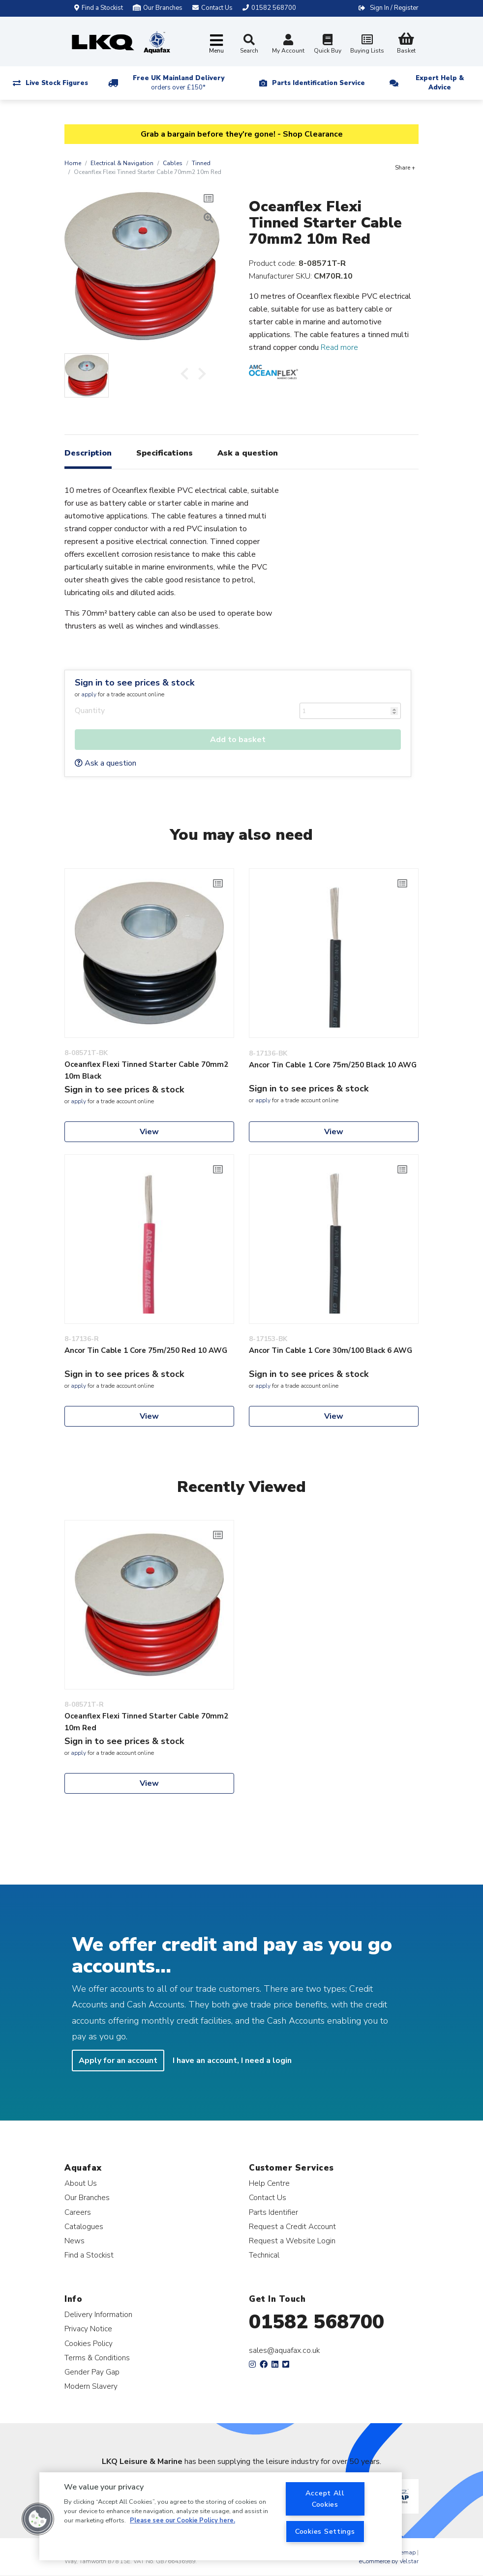 The image size is (483, 2576). Describe the element at coordinates (74, 2240) in the screenshot. I see `News` at that location.